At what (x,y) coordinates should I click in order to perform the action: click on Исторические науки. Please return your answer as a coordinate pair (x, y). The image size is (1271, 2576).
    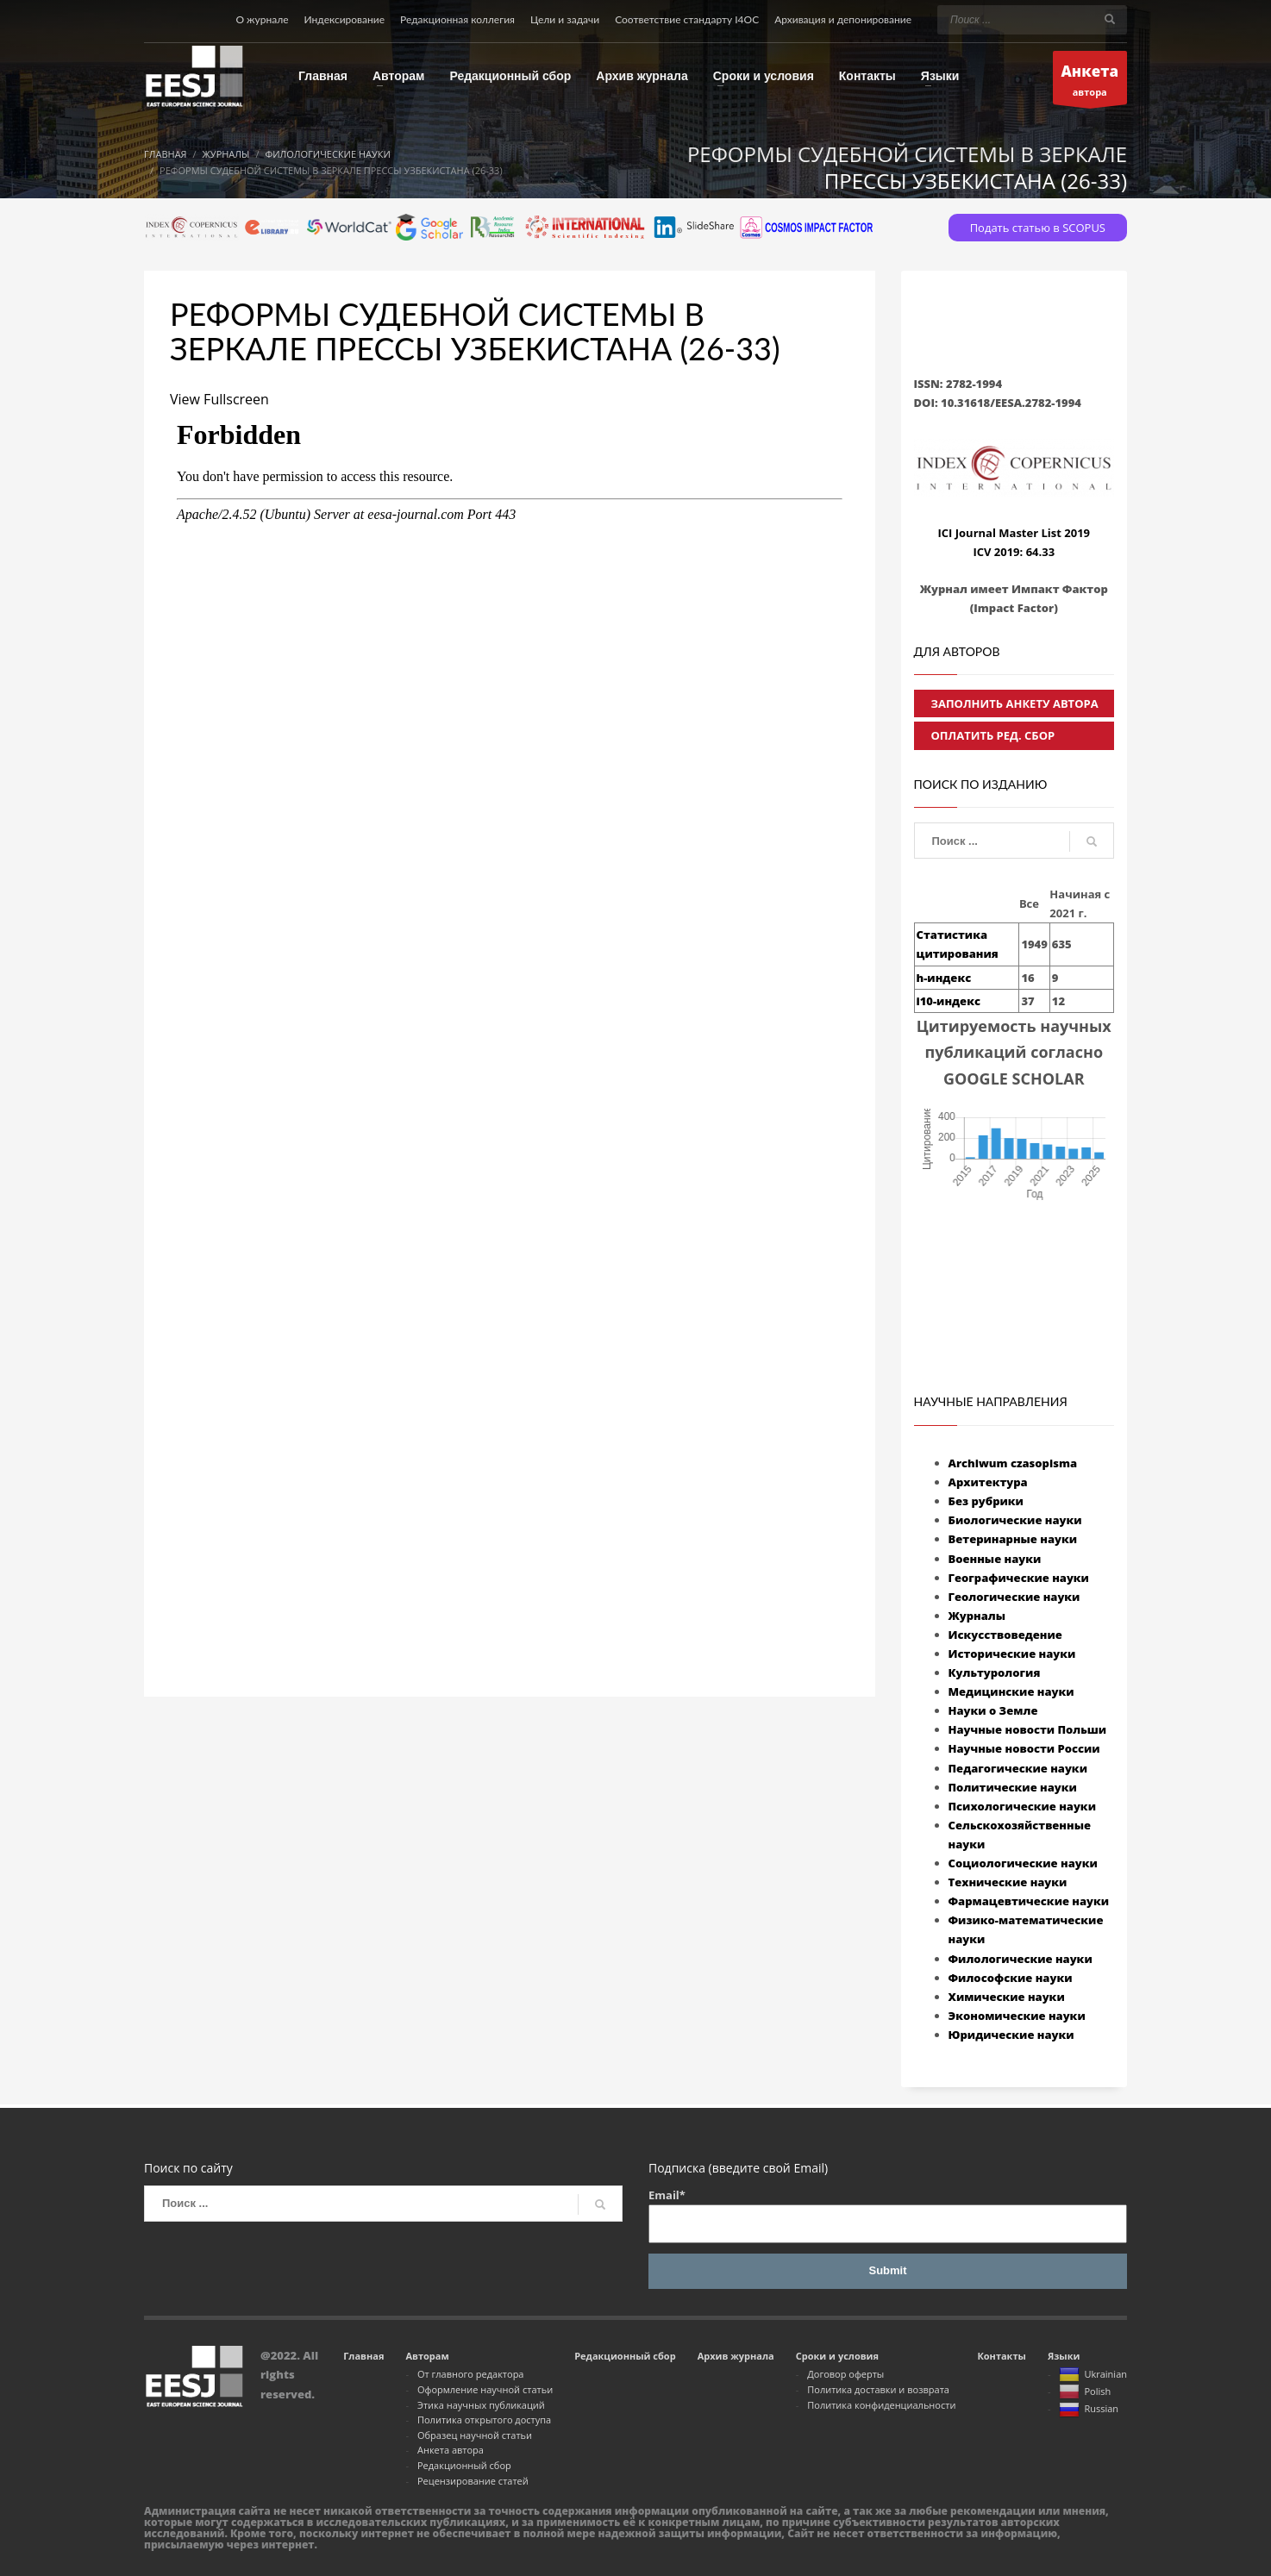
    Looking at the image, I should click on (1012, 1653).